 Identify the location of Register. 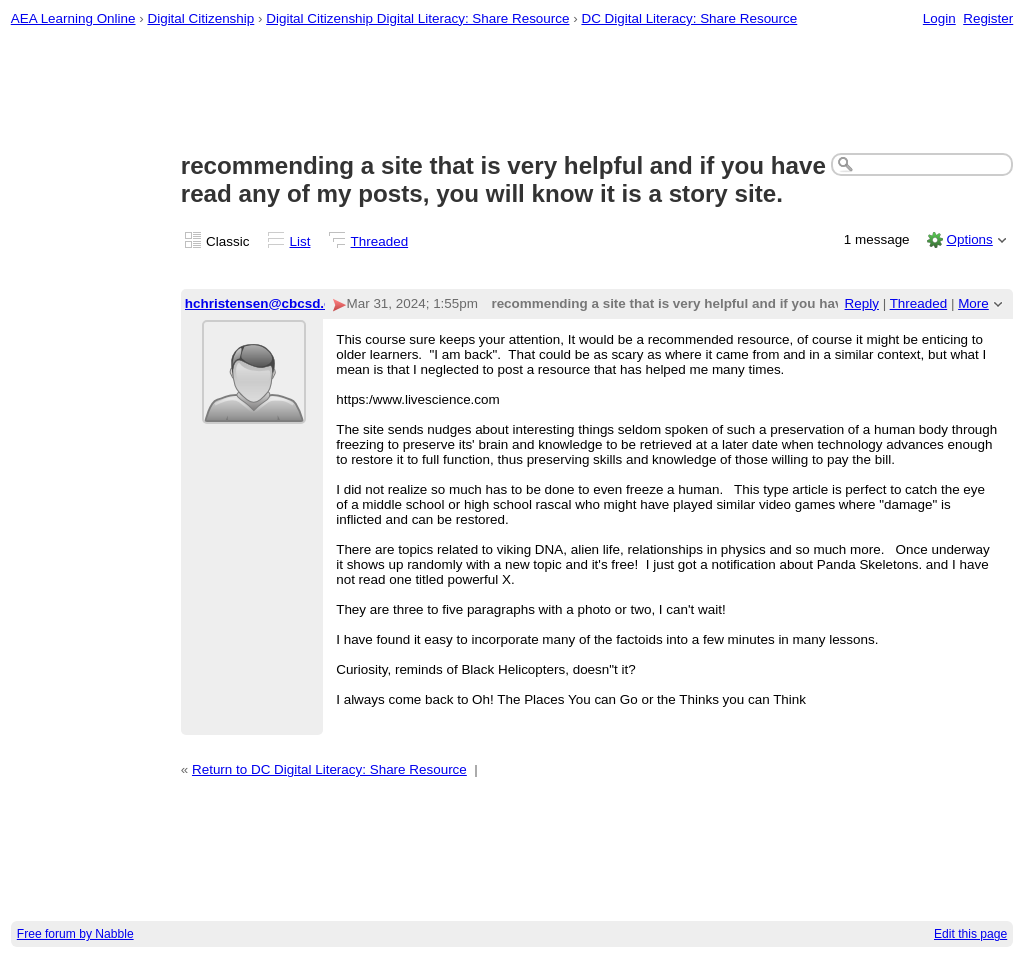
(988, 18).